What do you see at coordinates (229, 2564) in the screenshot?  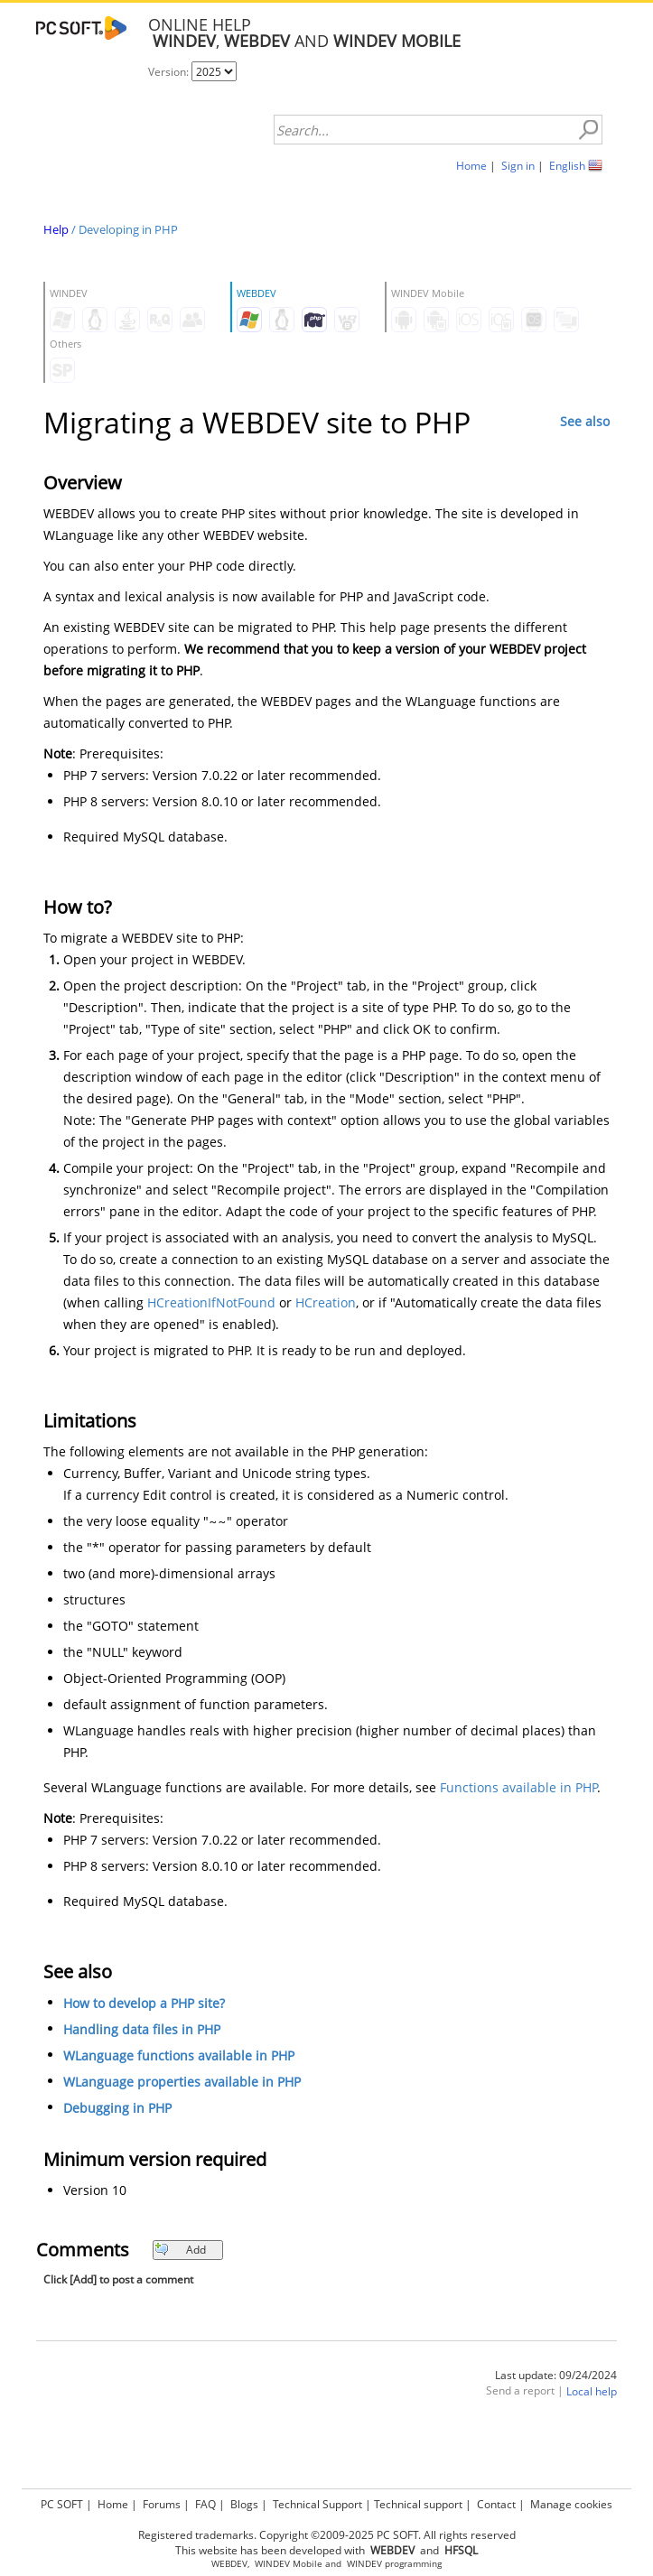 I see `WEBDEV` at bounding box center [229, 2564].